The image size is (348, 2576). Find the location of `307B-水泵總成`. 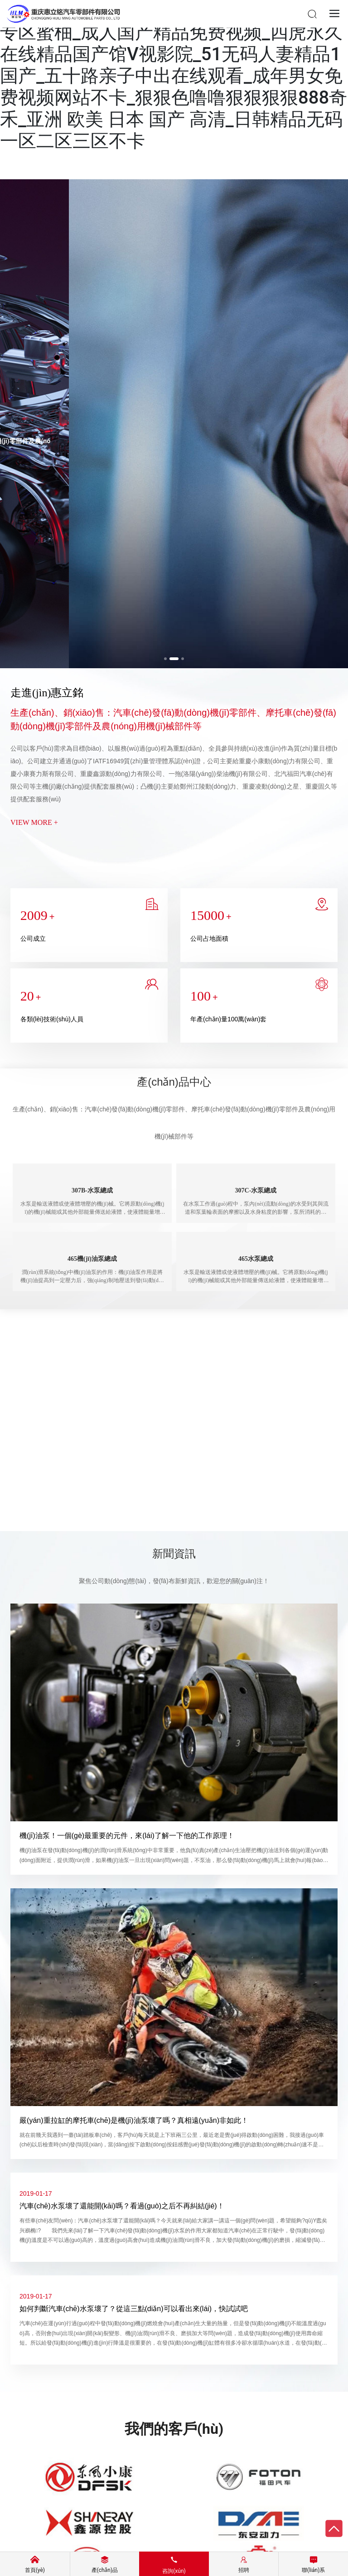

307B-水泵總成 is located at coordinates (92, 1190).